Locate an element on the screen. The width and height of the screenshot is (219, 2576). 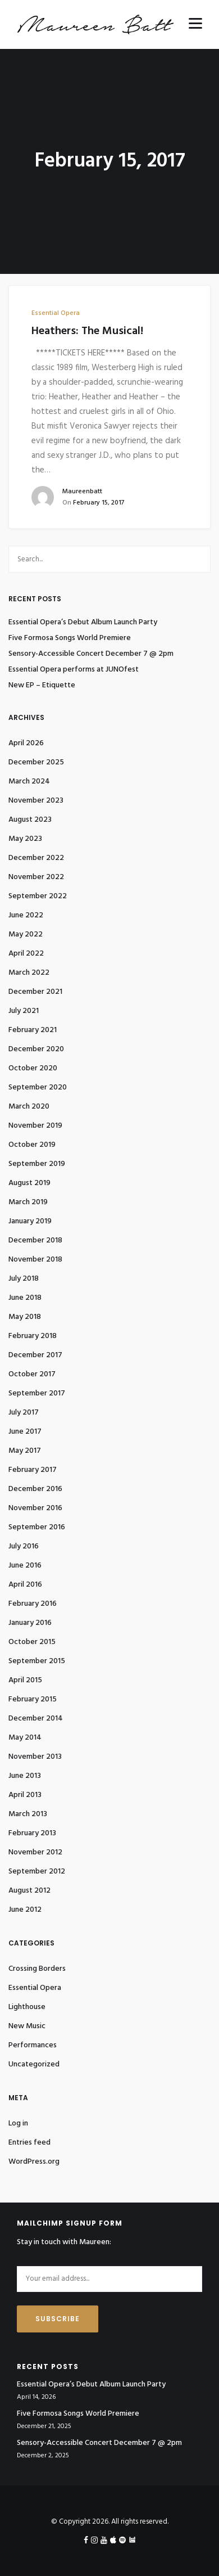
April 2016 is located at coordinates (25, 1584).